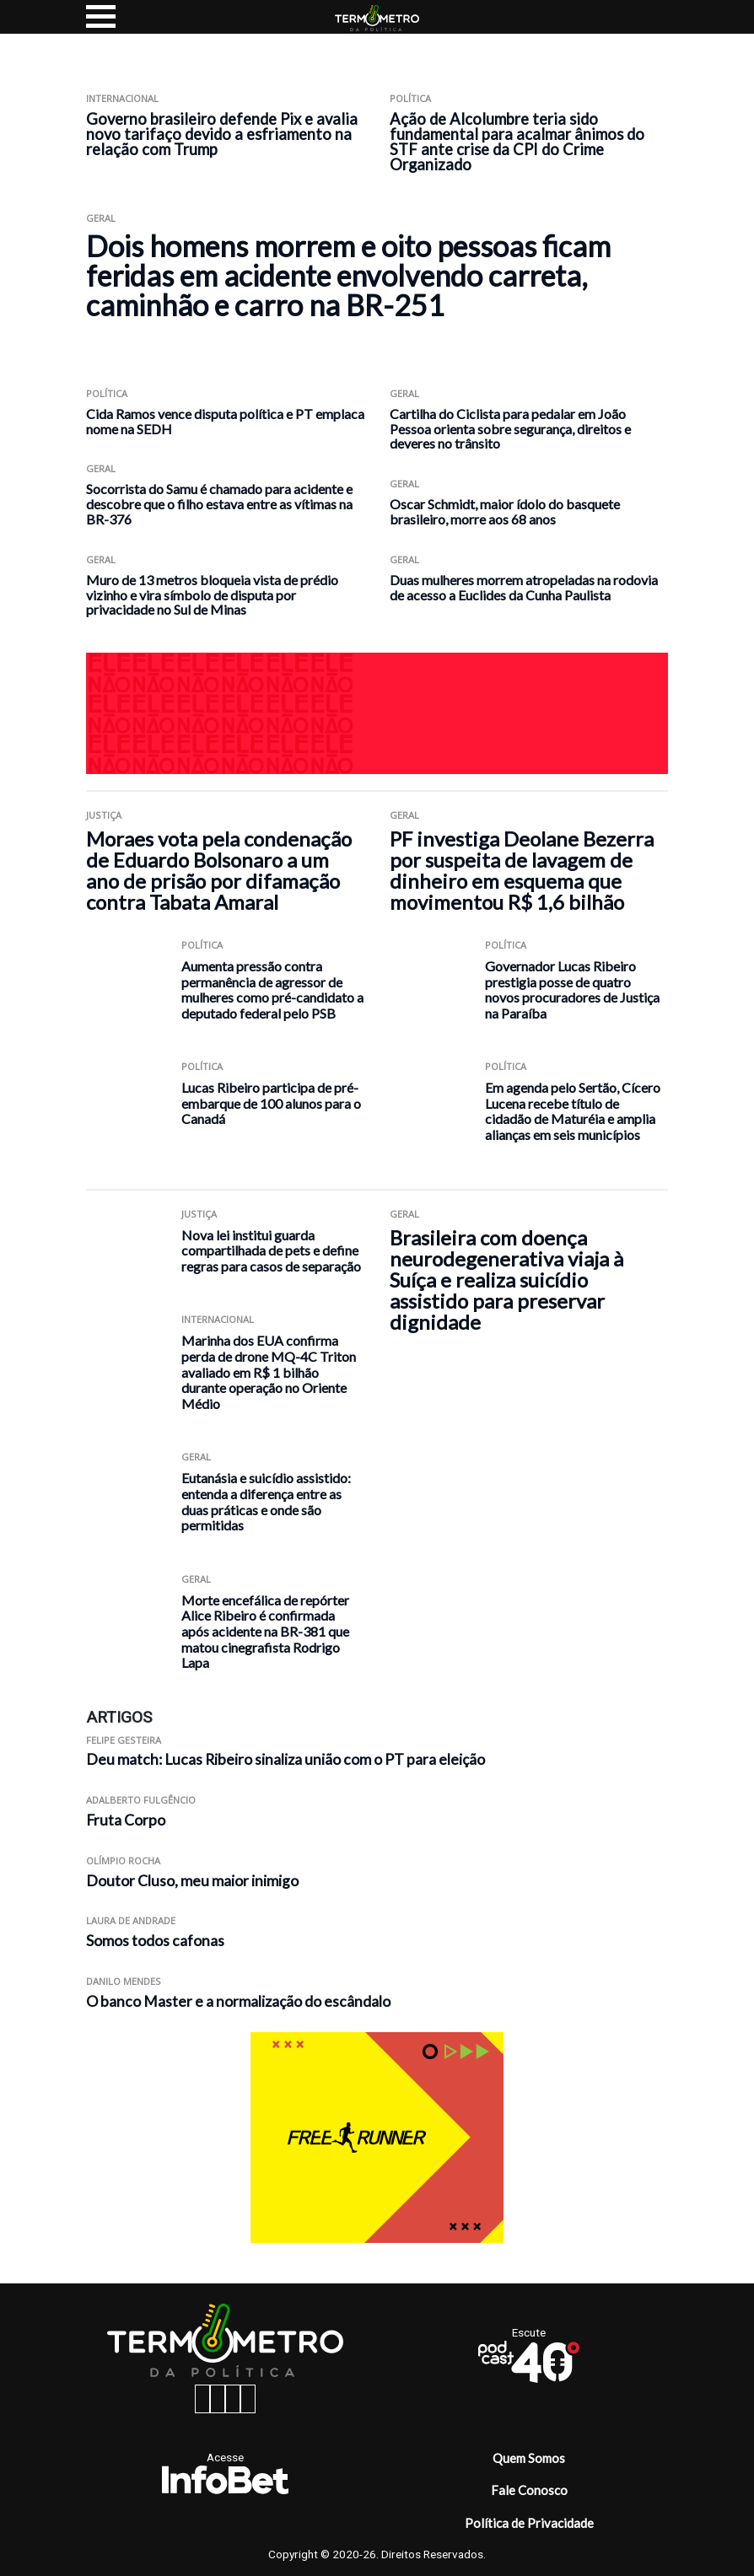  Describe the element at coordinates (123, 1740) in the screenshot. I see `Felipe Gesteira` at that location.